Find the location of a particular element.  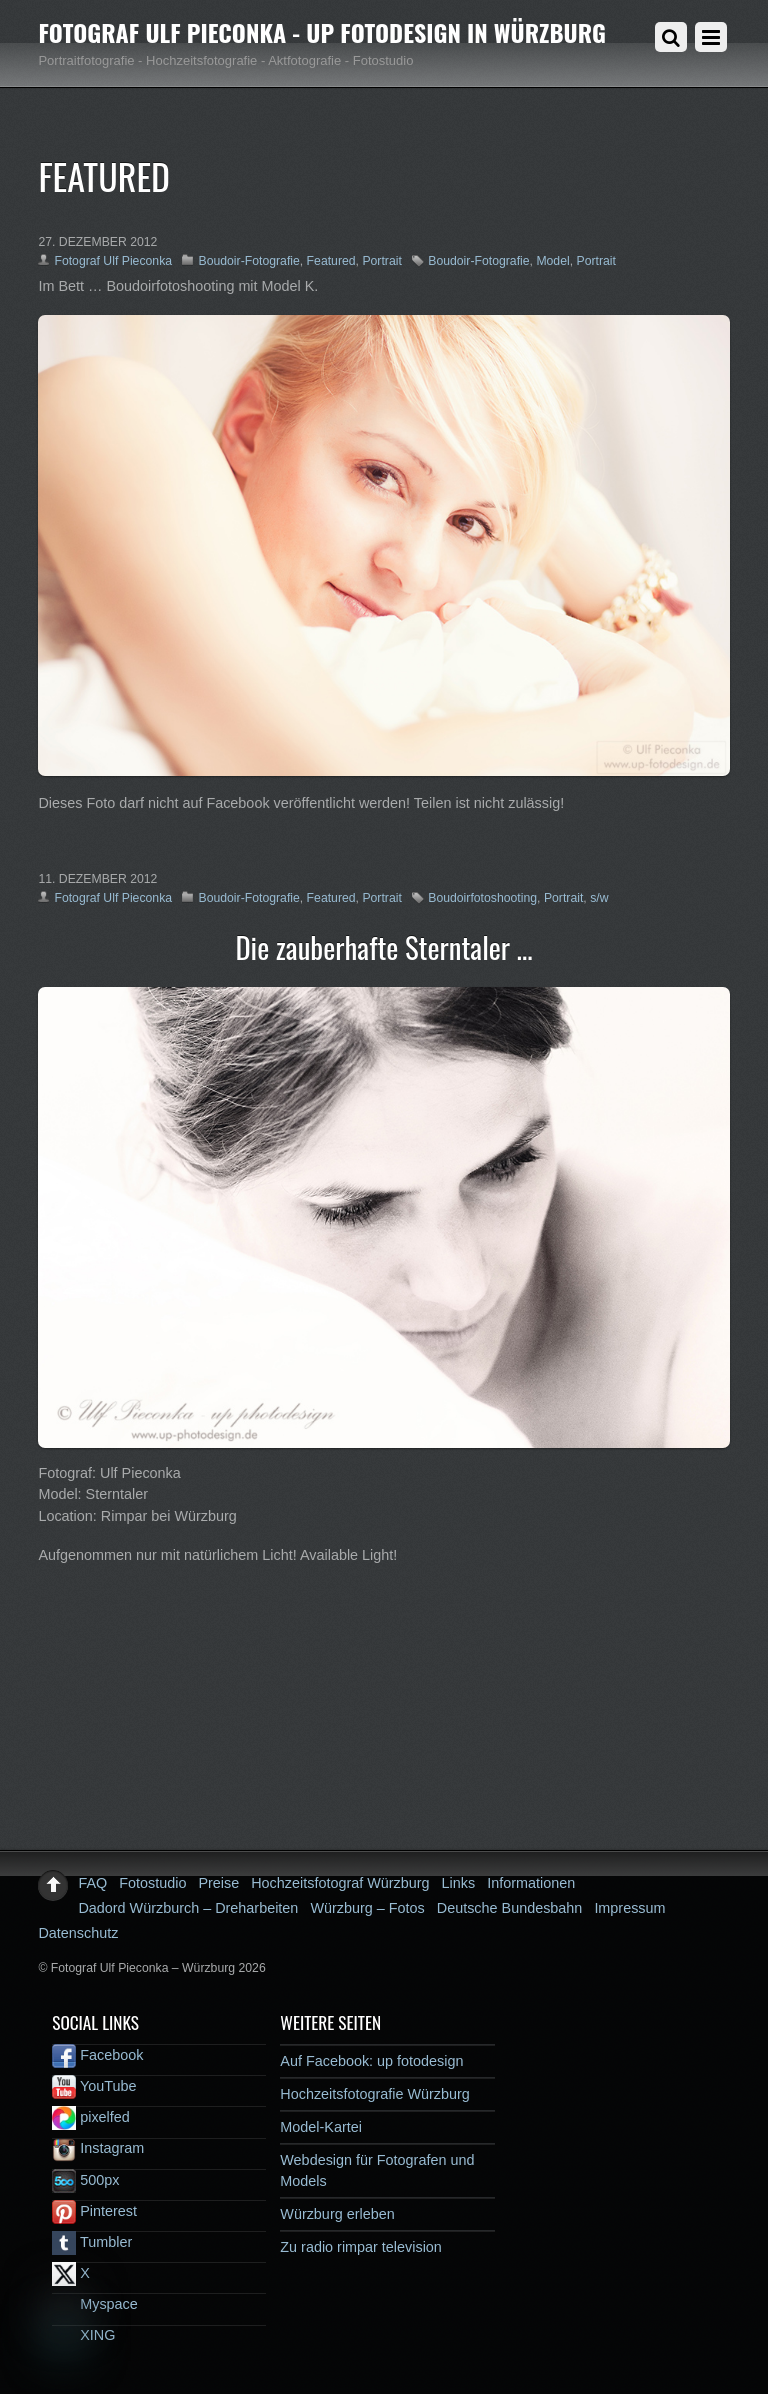

Würzburg erleben is located at coordinates (337, 2214).